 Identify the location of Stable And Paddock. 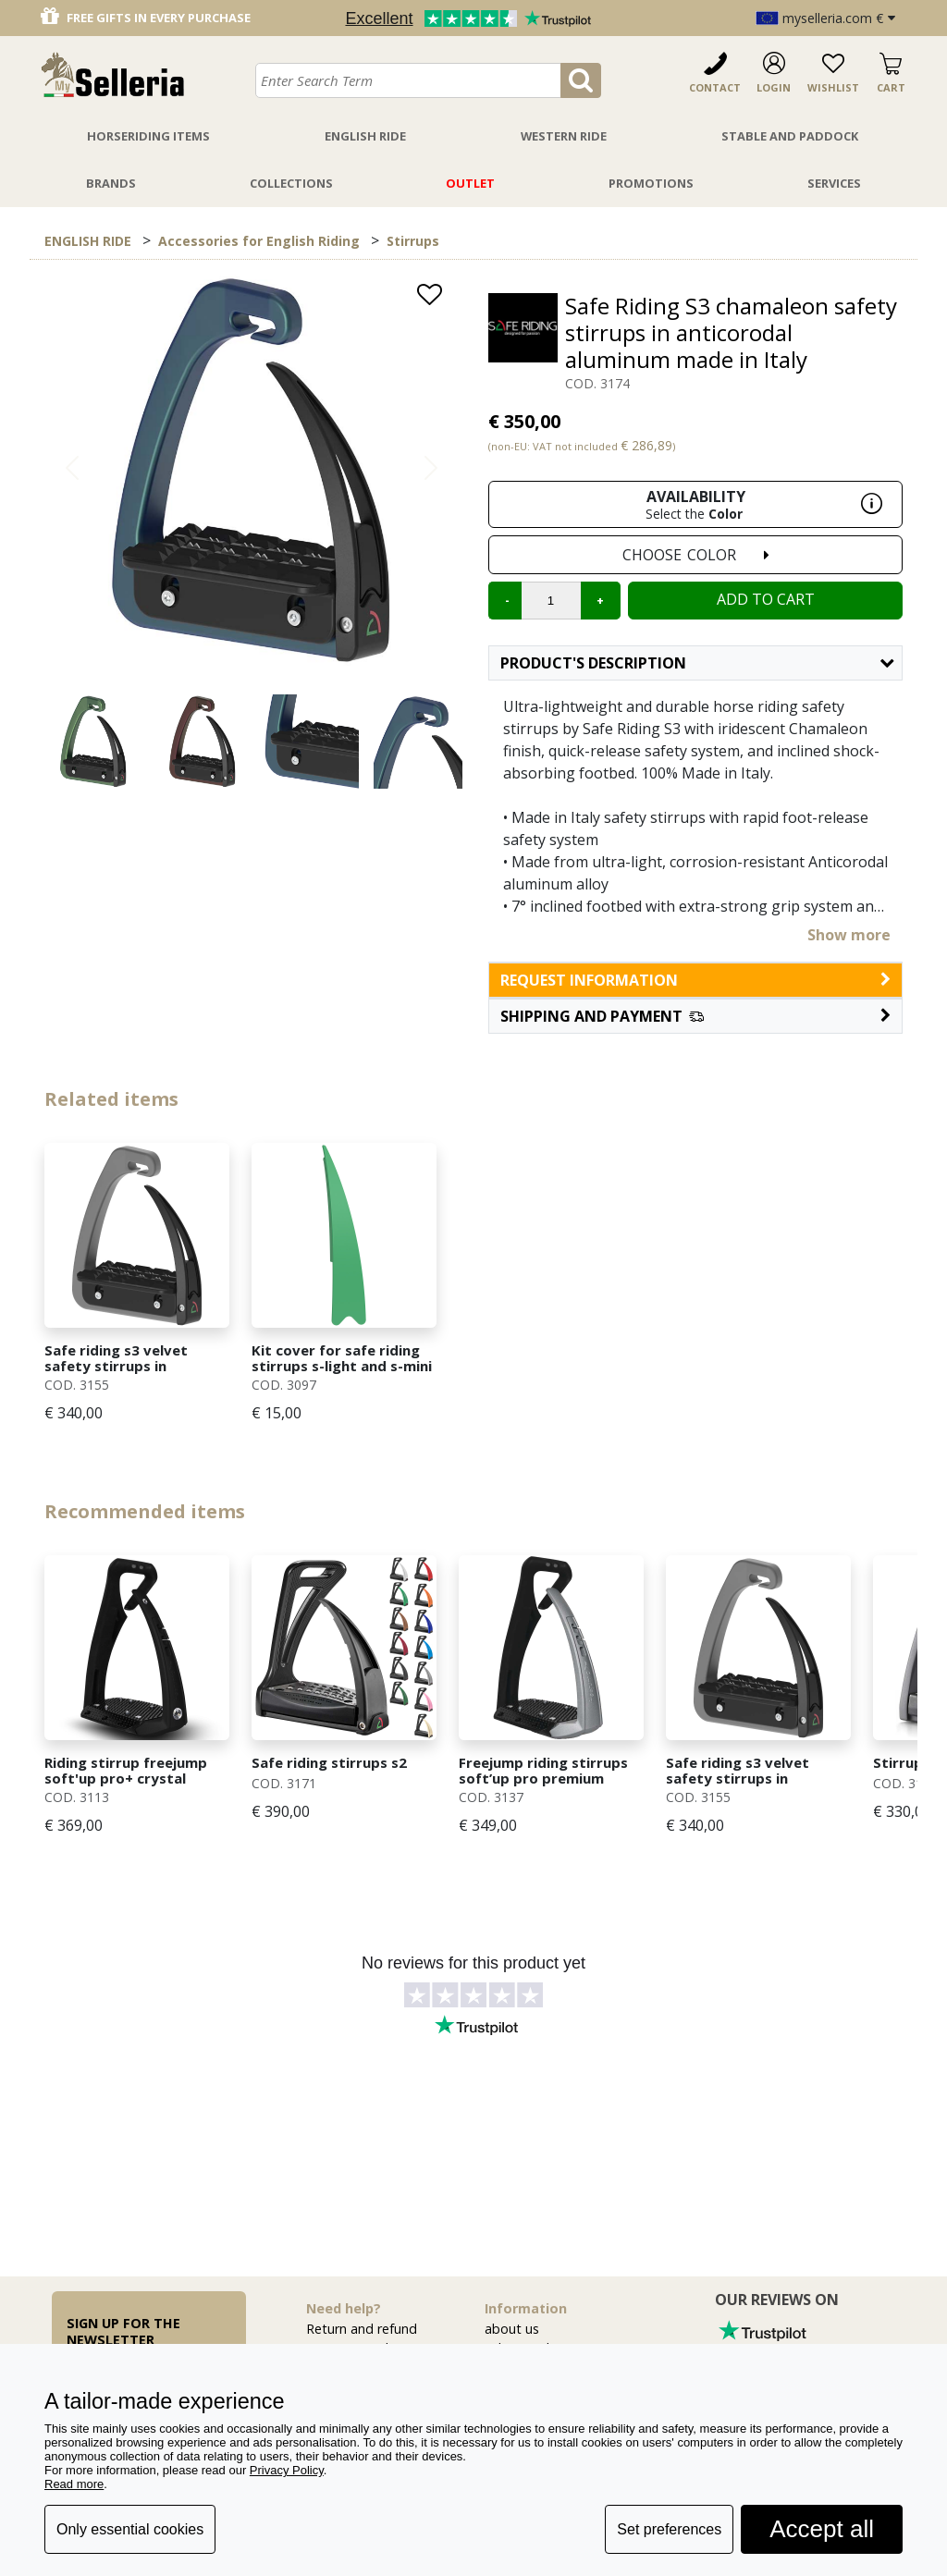
(789, 136).